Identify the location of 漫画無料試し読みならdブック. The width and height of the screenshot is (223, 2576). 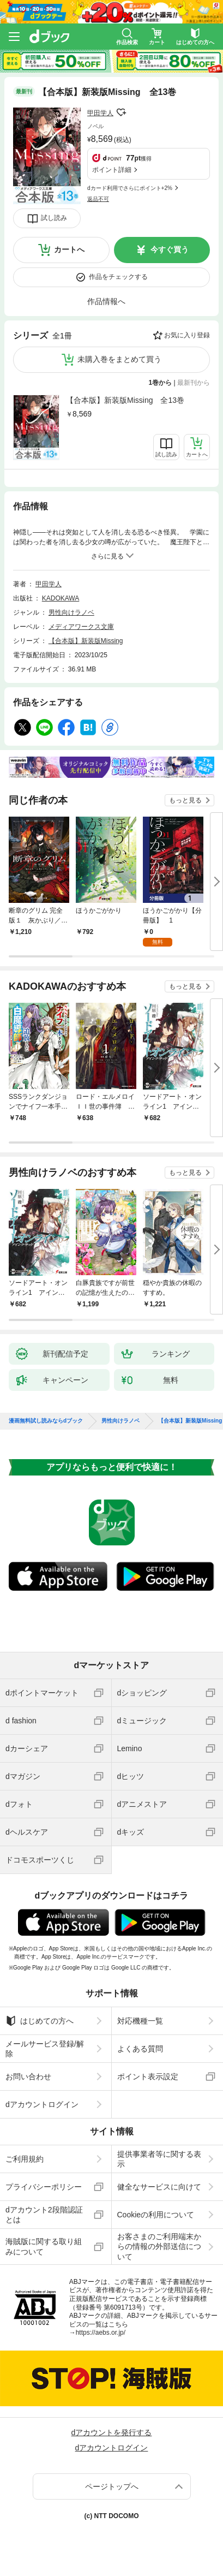
(46, 1421).